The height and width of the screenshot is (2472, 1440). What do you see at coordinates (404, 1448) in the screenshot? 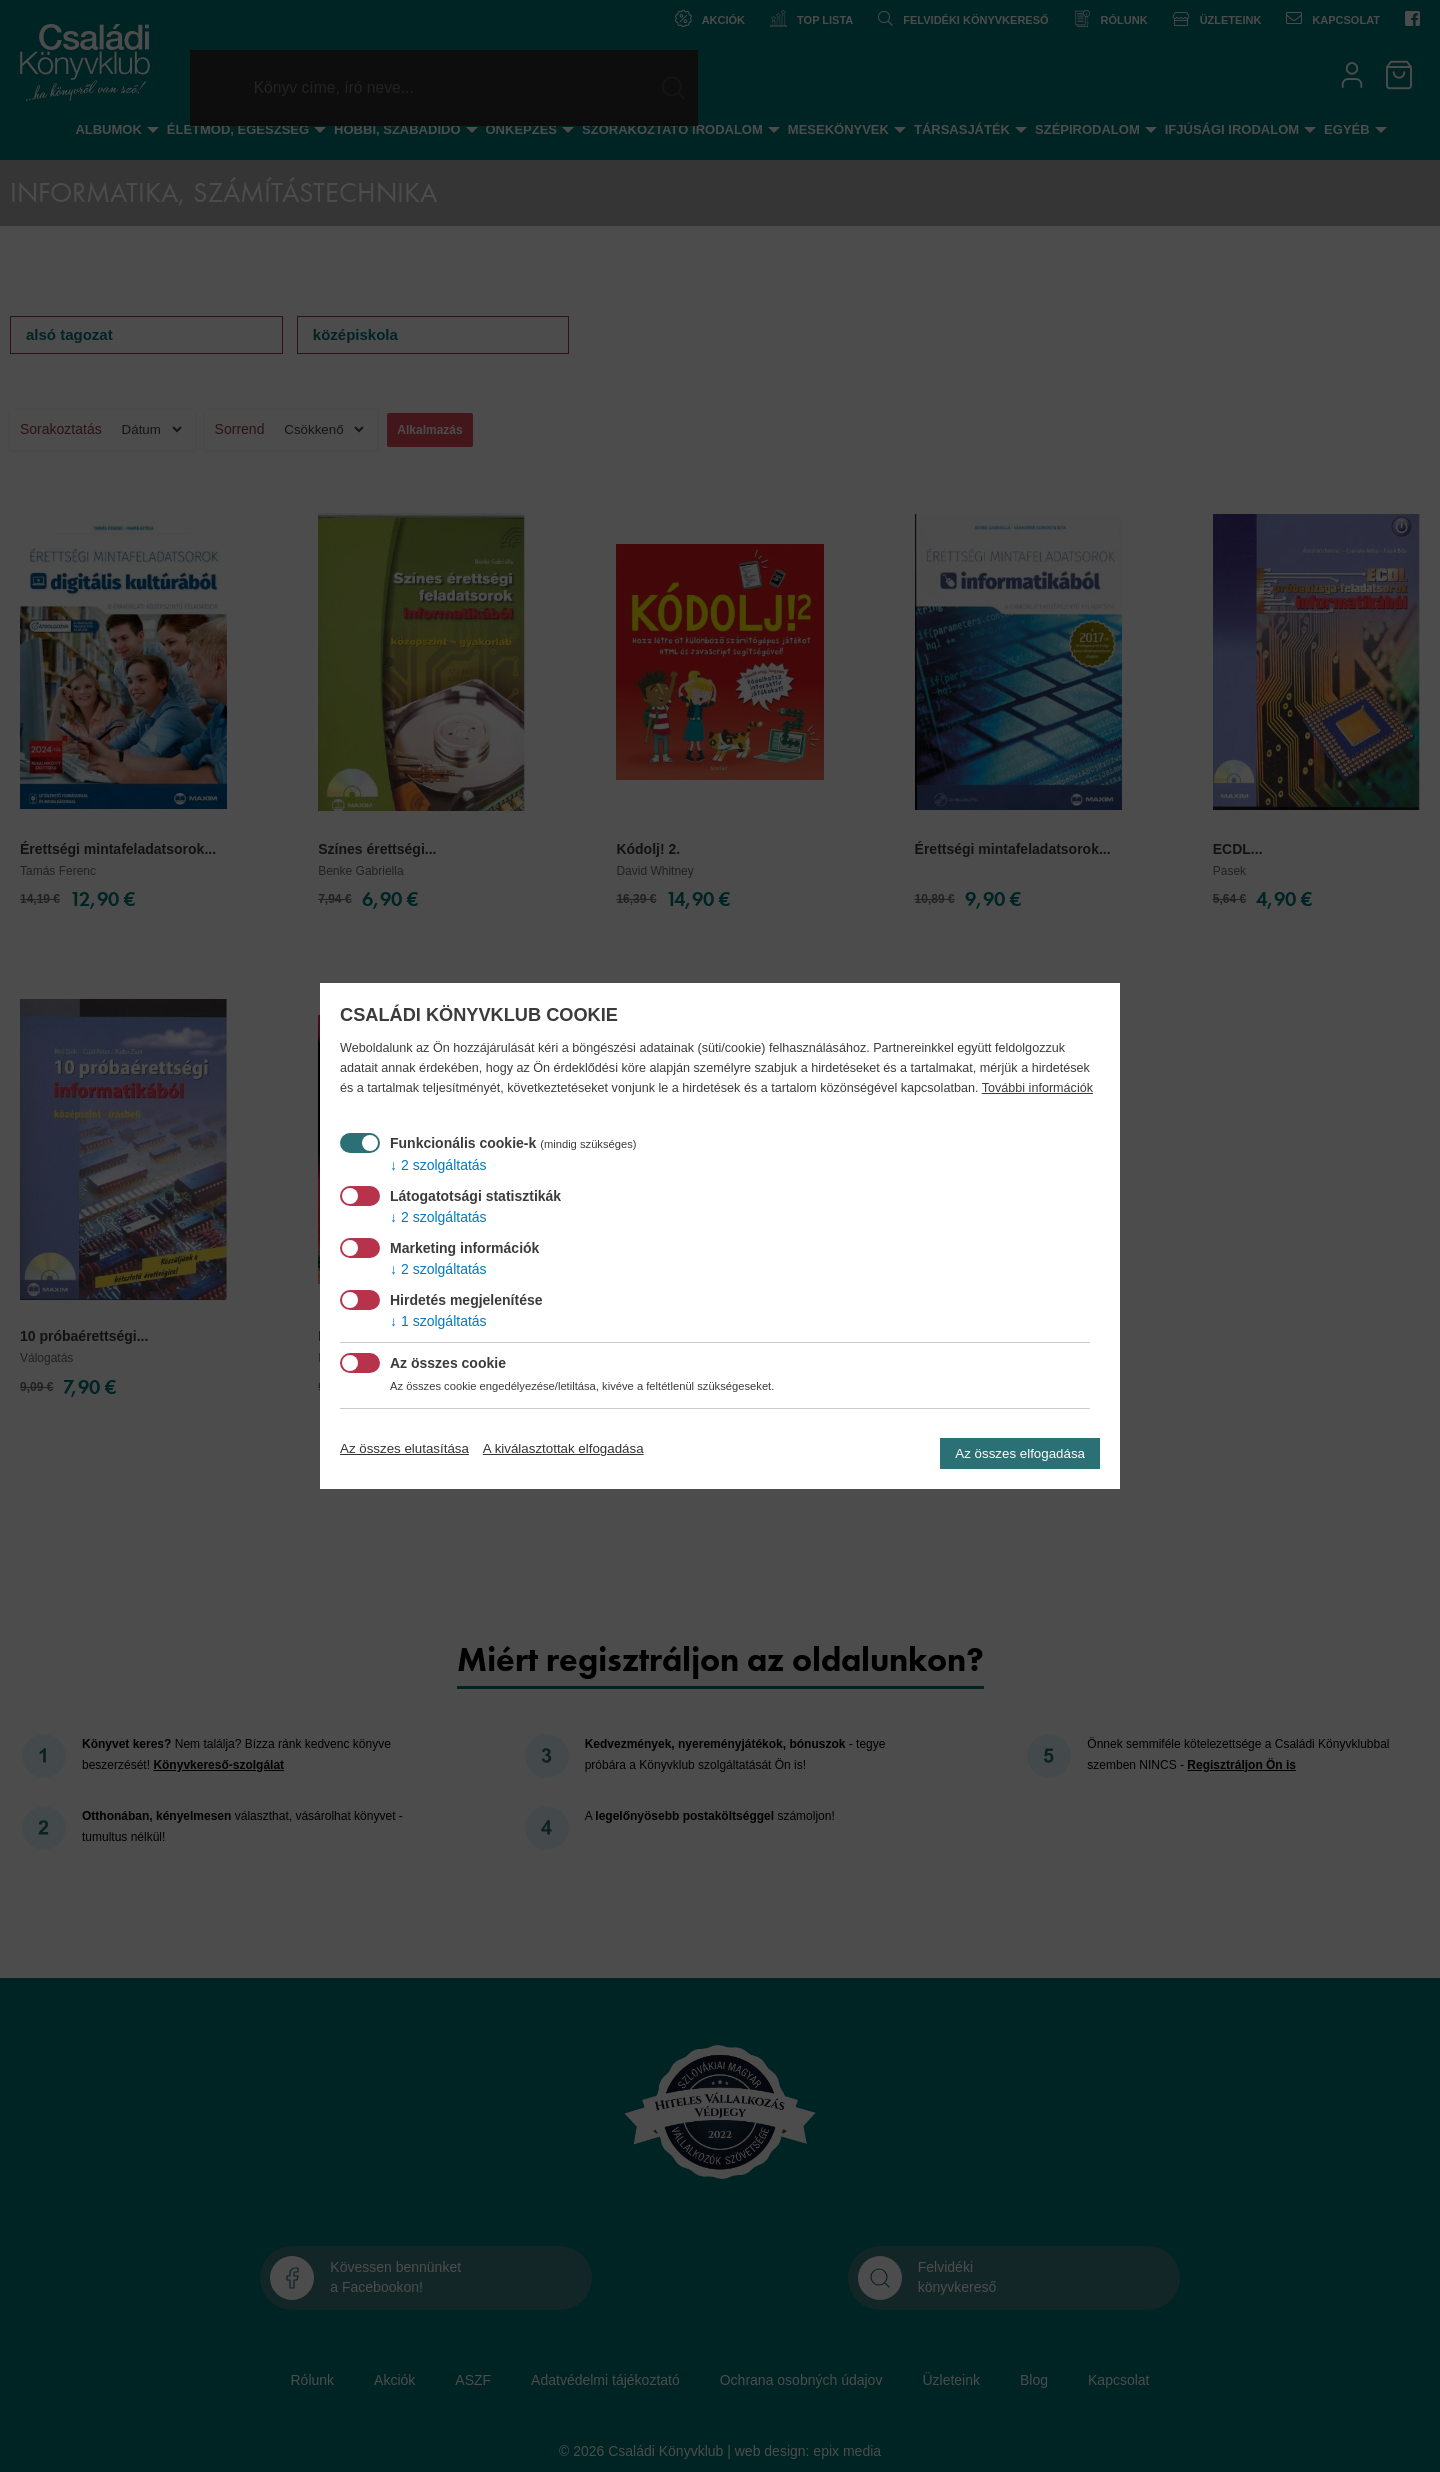
I see `Az összes elutasítása` at bounding box center [404, 1448].